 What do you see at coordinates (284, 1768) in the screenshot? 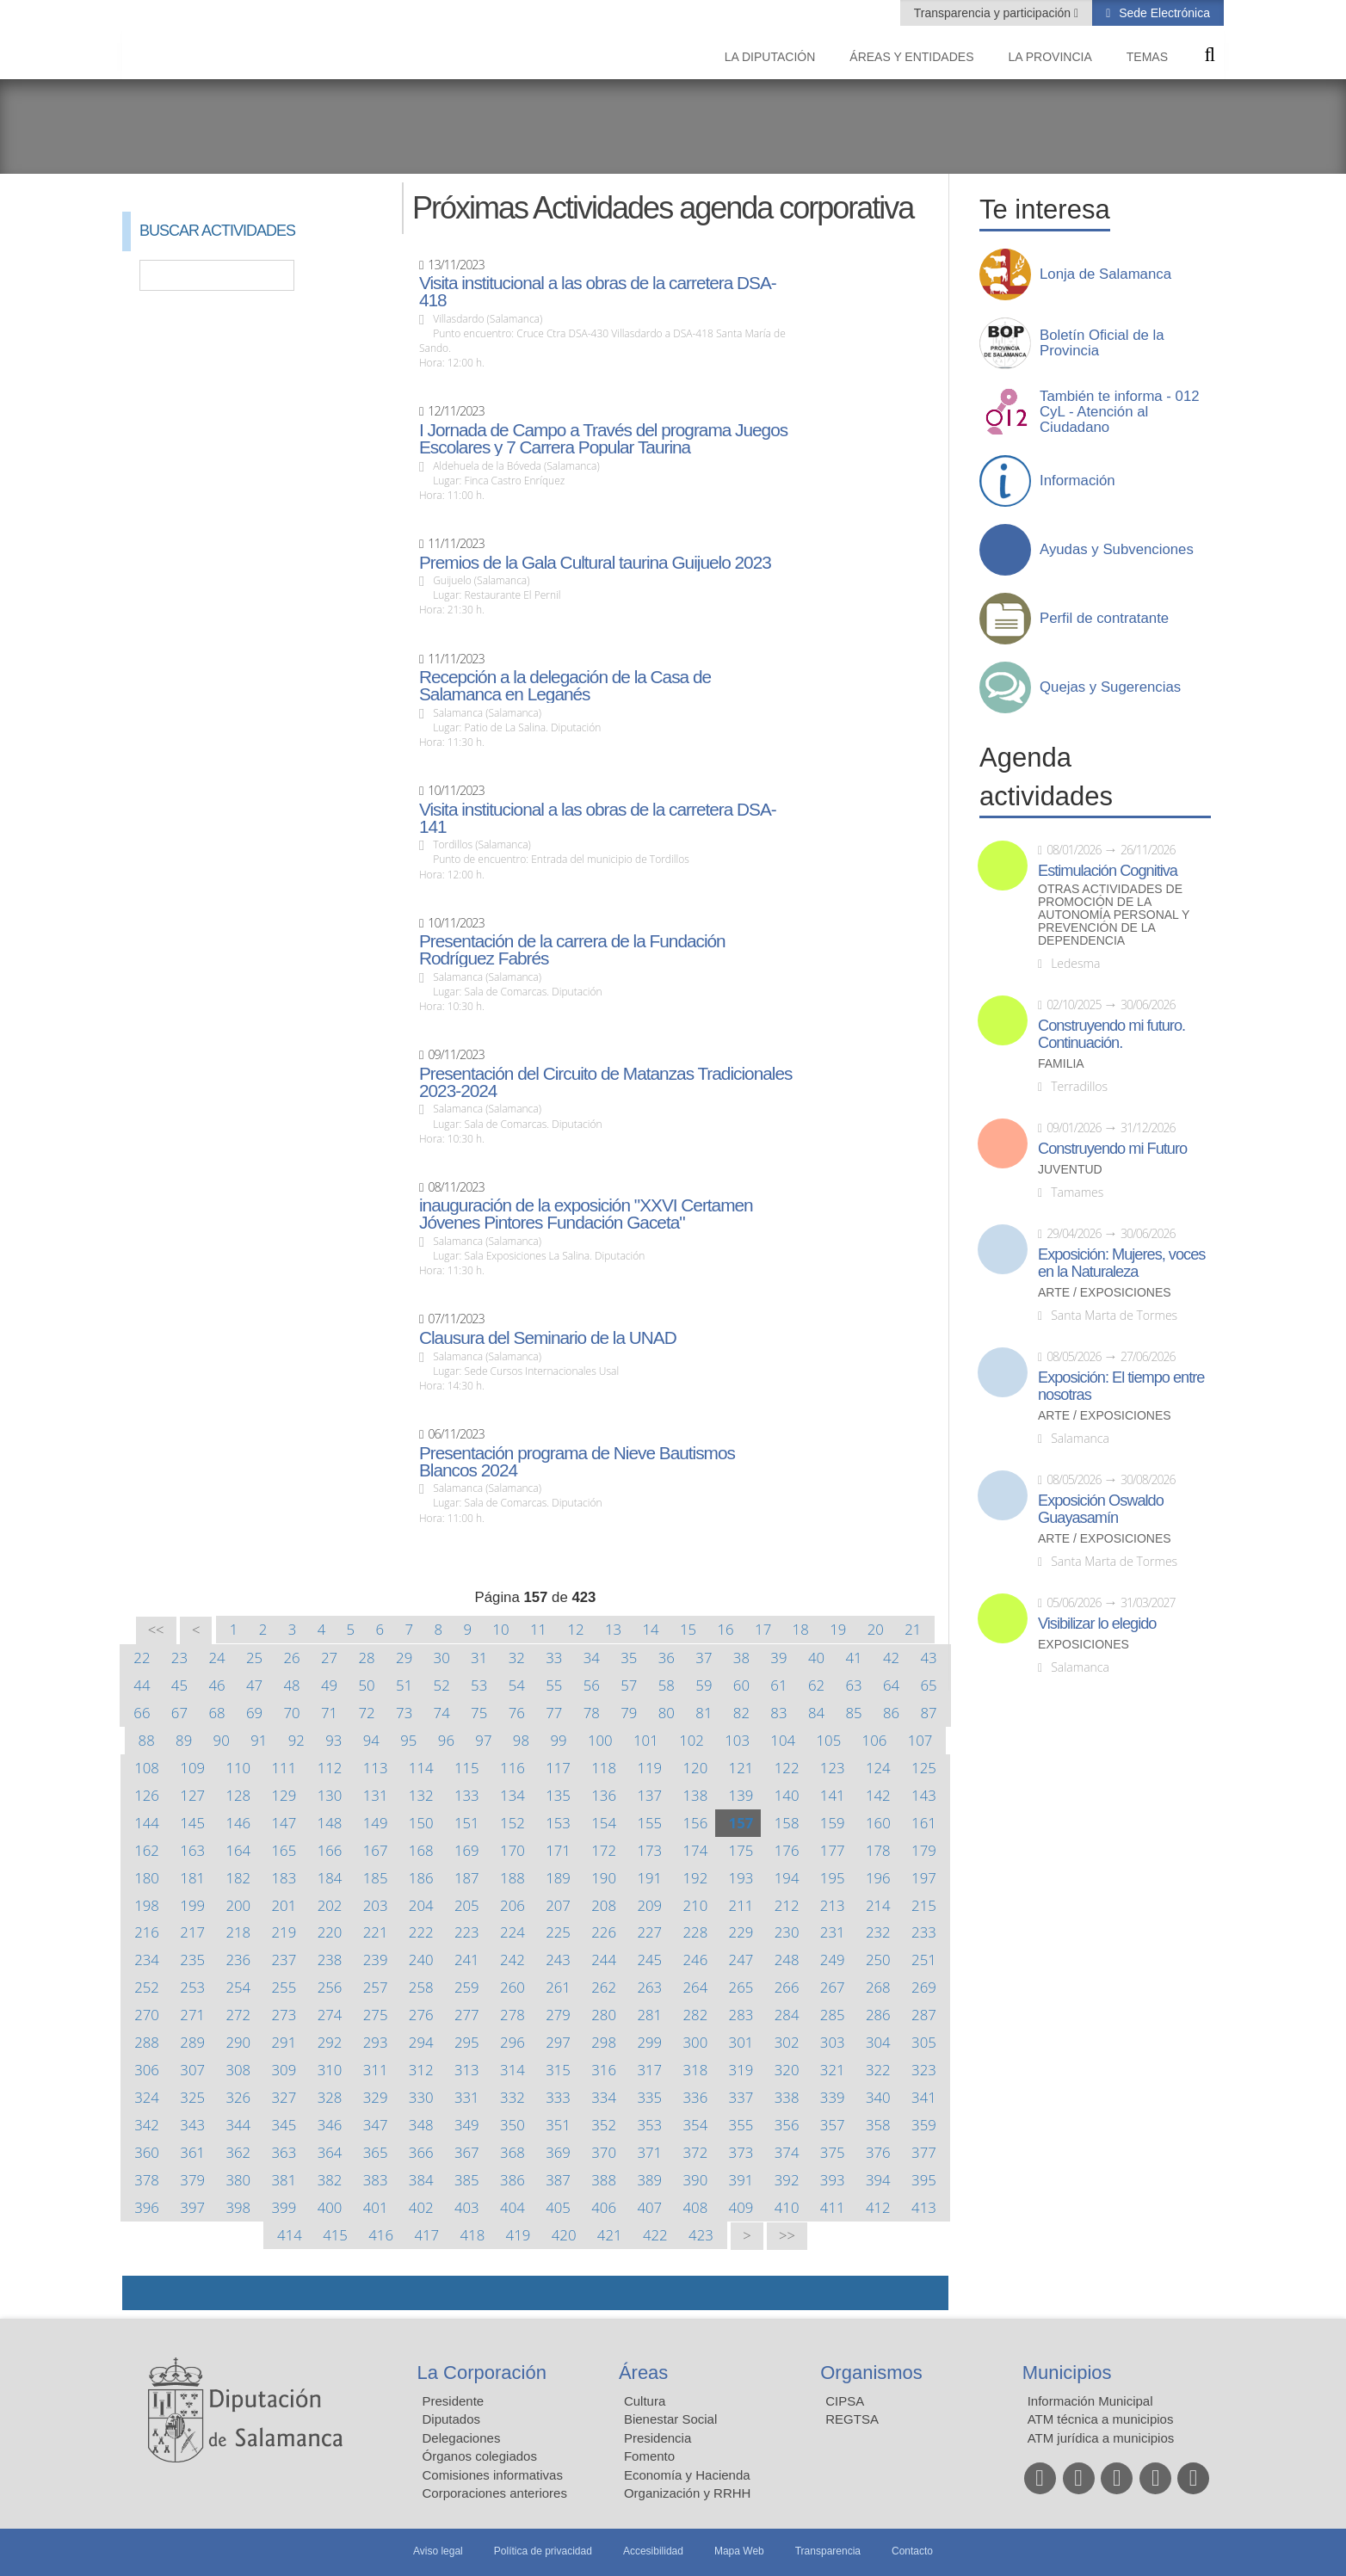
I see `111` at bounding box center [284, 1768].